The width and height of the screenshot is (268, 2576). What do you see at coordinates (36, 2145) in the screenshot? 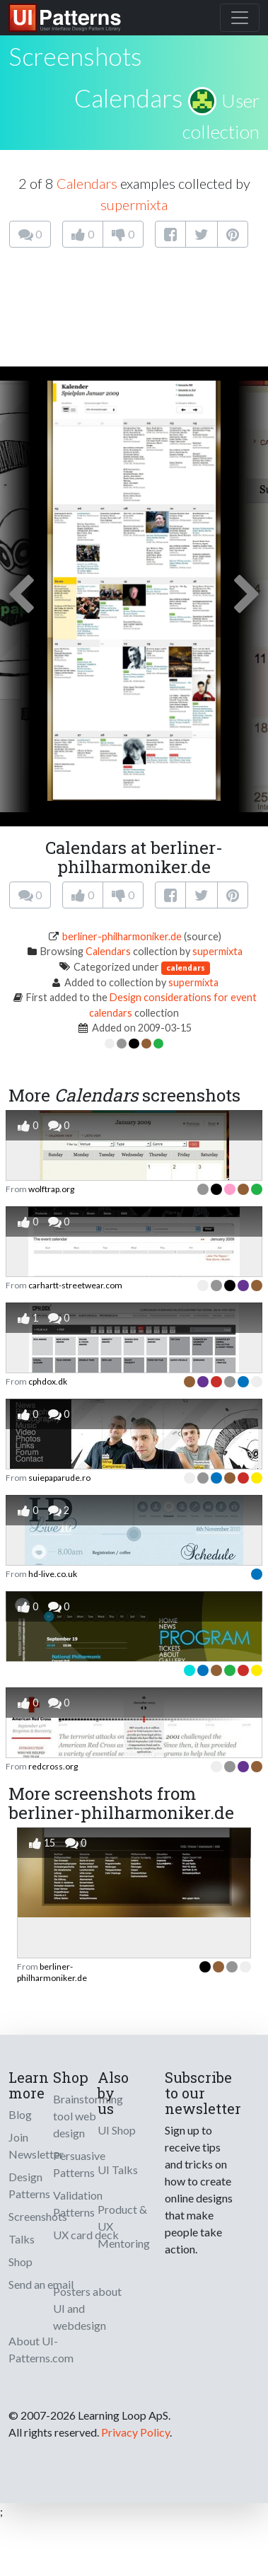
I see `Join Newsletter` at bounding box center [36, 2145].